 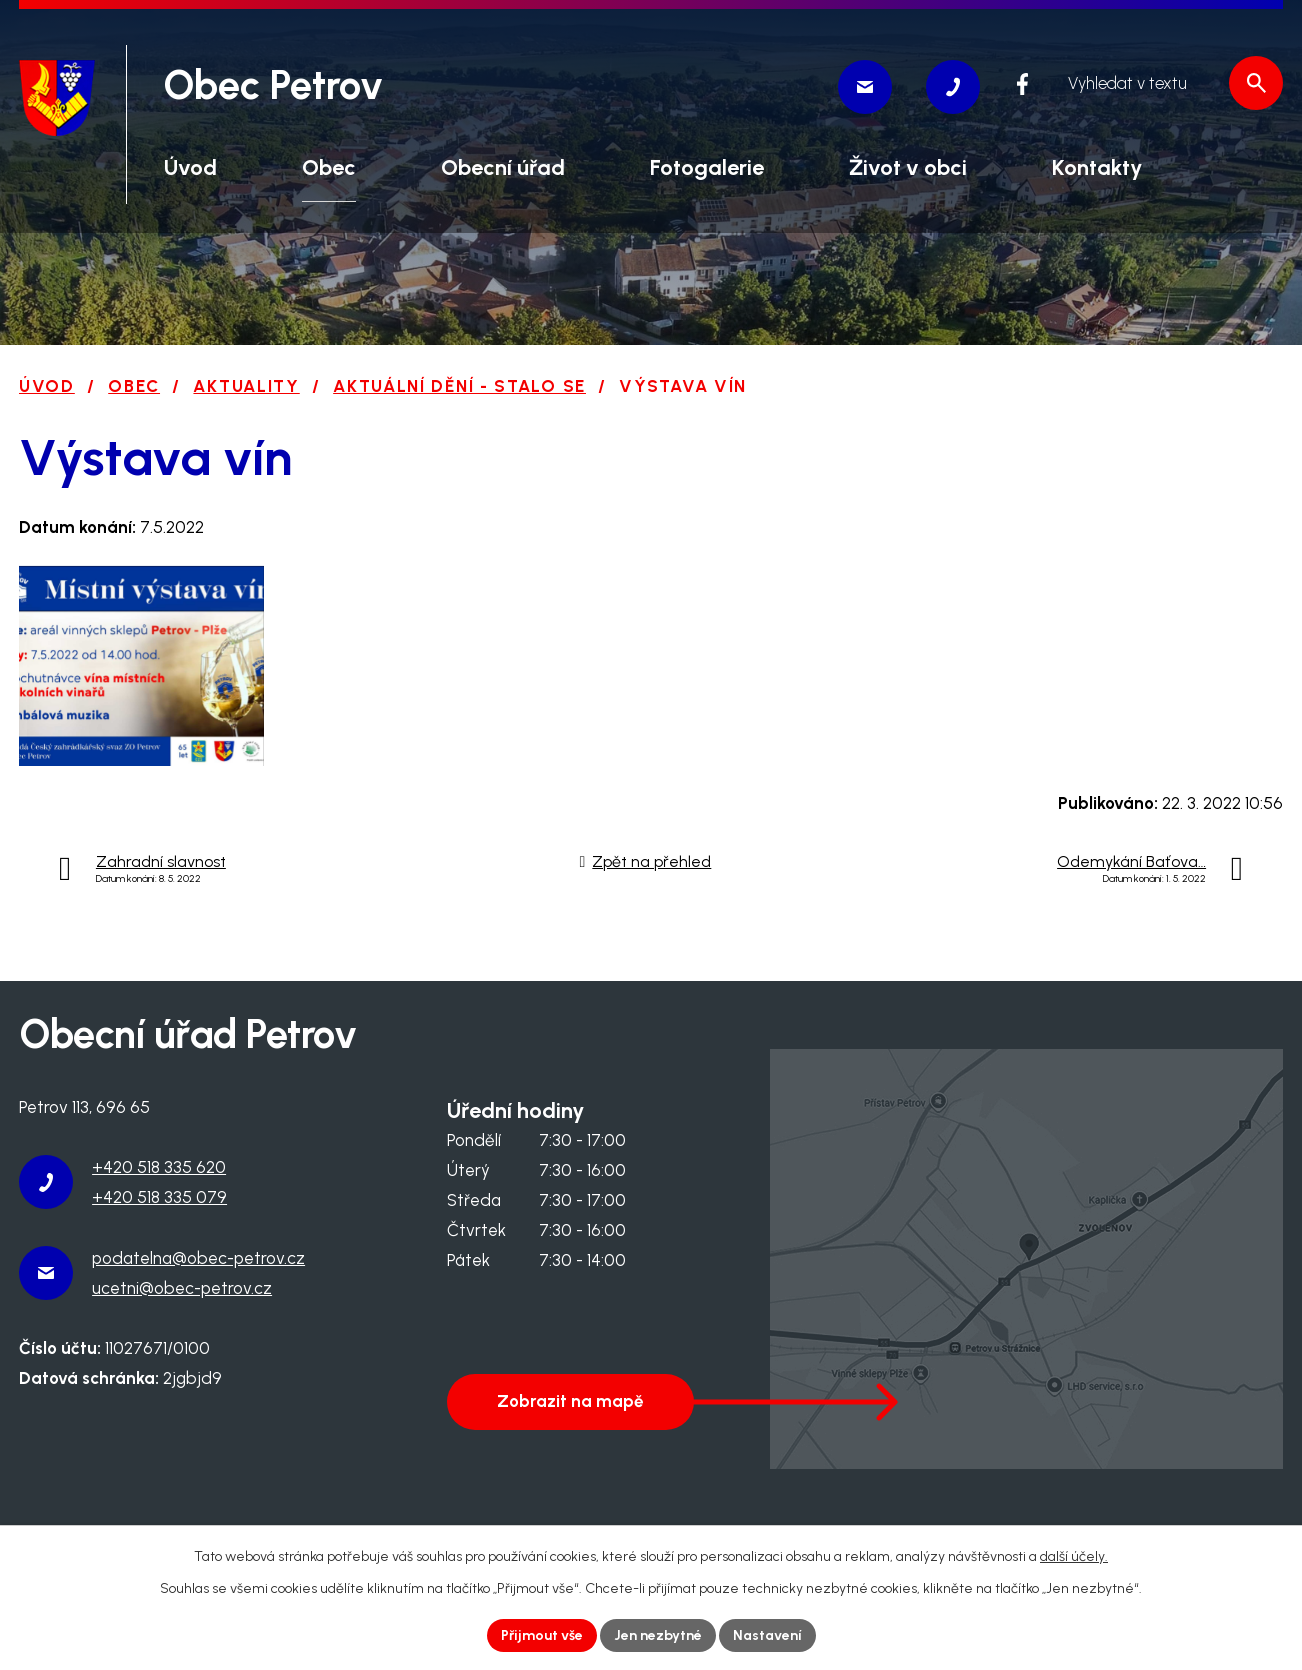 I want to click on Jen nezbytné, so click(x=658, y=1635).